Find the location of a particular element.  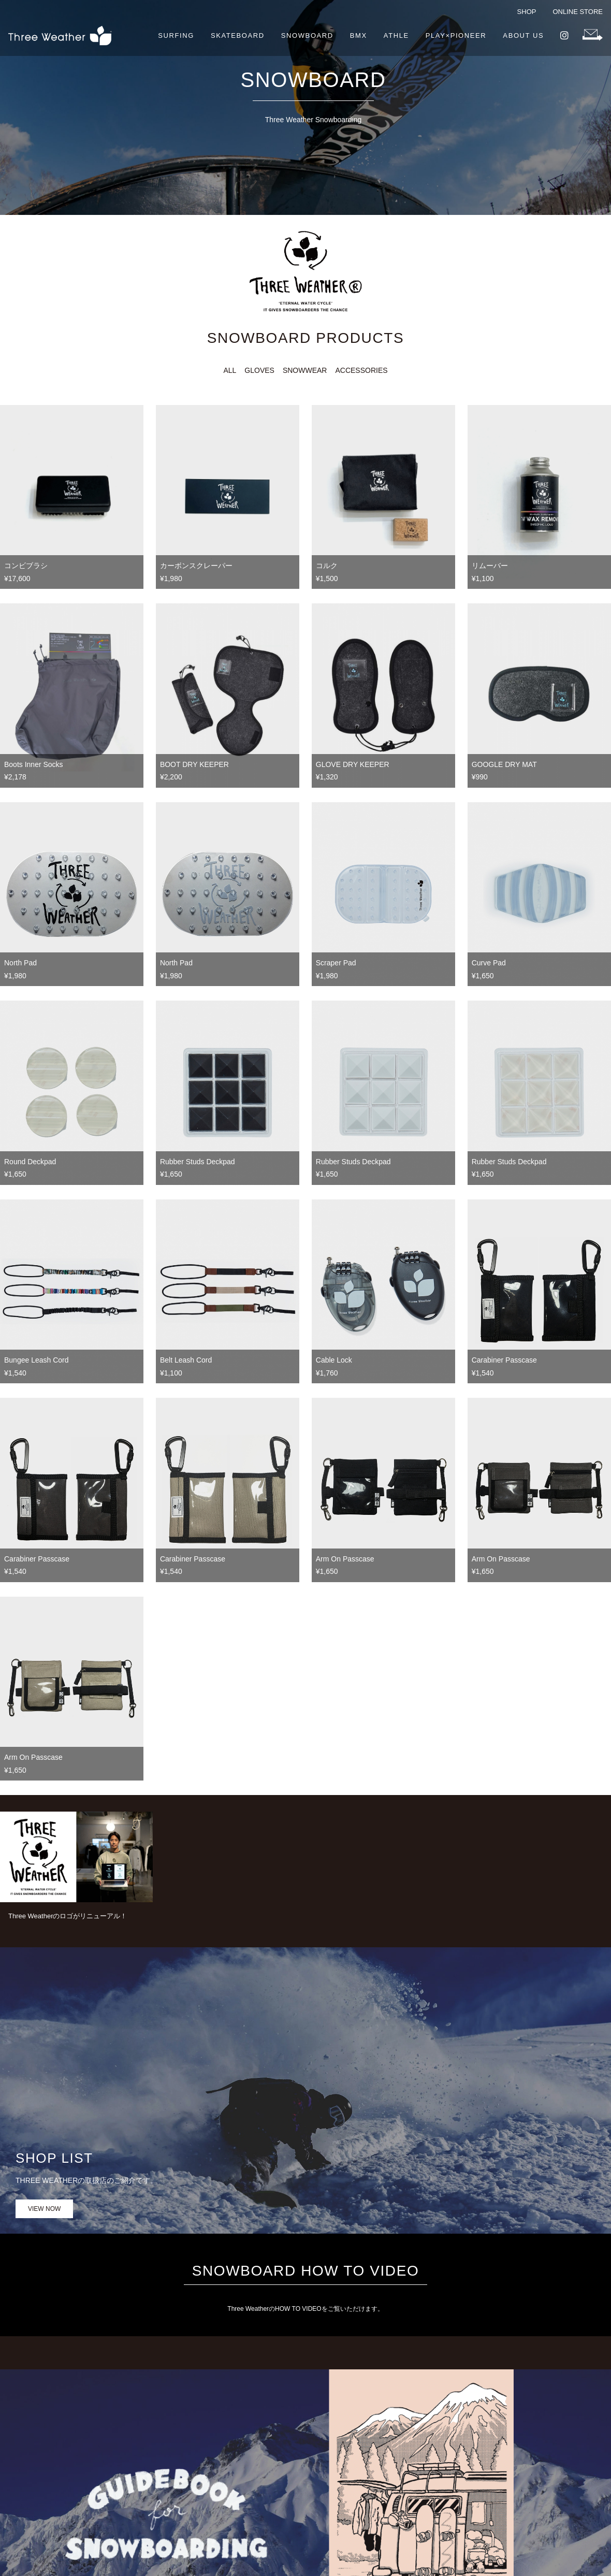

SHOP is located at coordinates (526, 11).